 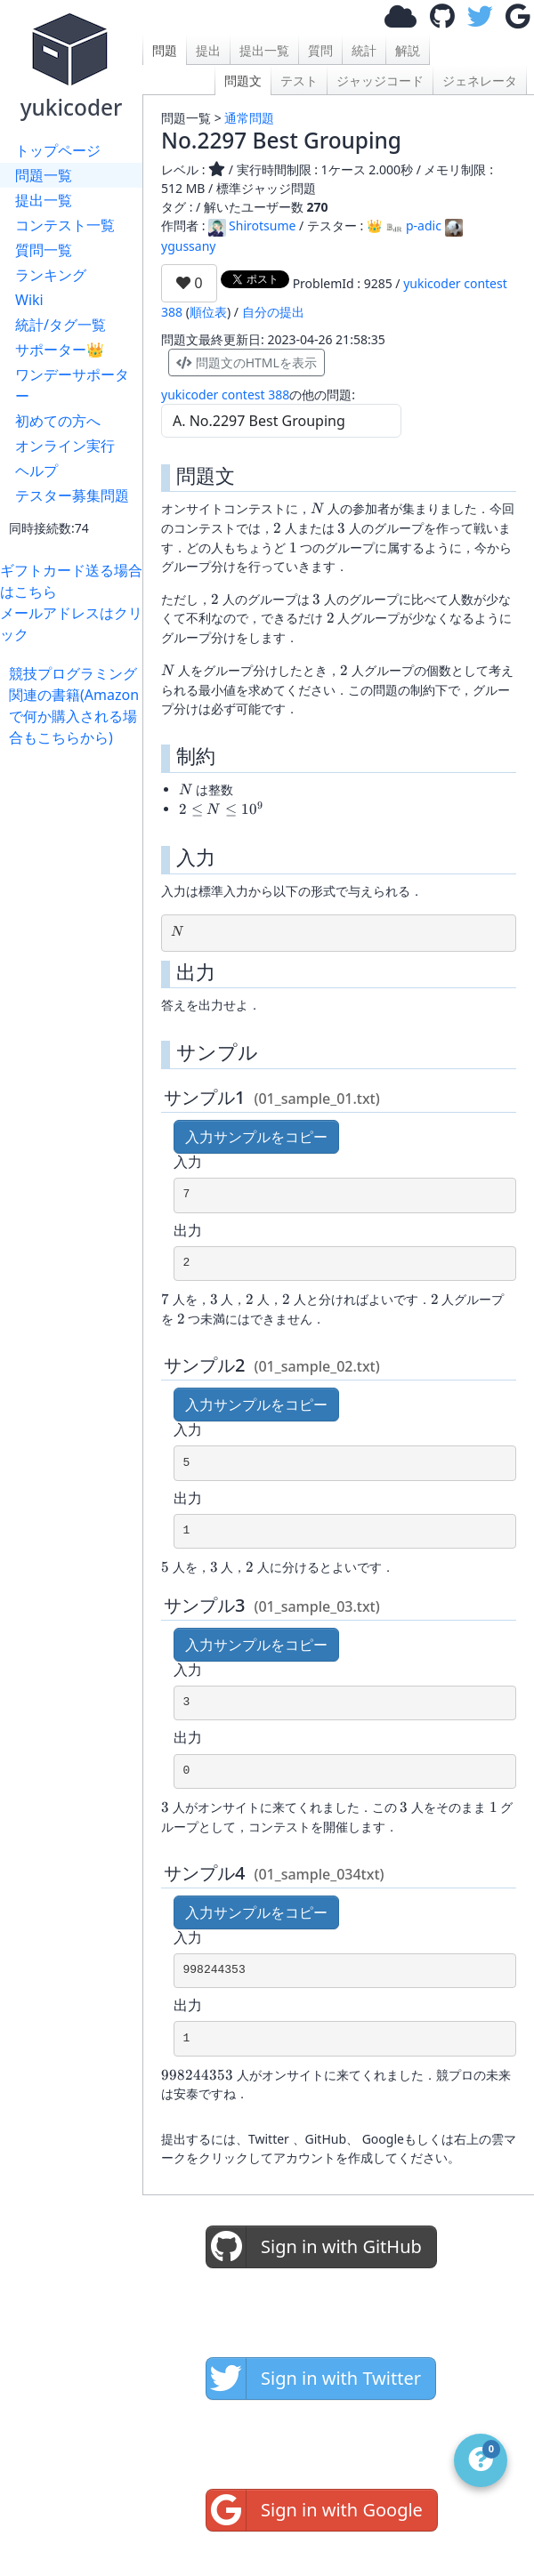 I want to click on p-adic, so click(x=413, y=225).